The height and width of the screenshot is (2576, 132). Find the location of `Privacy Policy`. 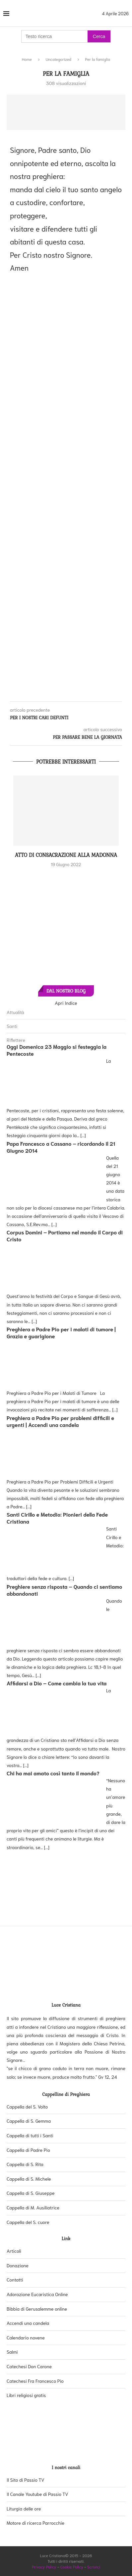

Privacy Policy is located at coordinates (44, 2566).